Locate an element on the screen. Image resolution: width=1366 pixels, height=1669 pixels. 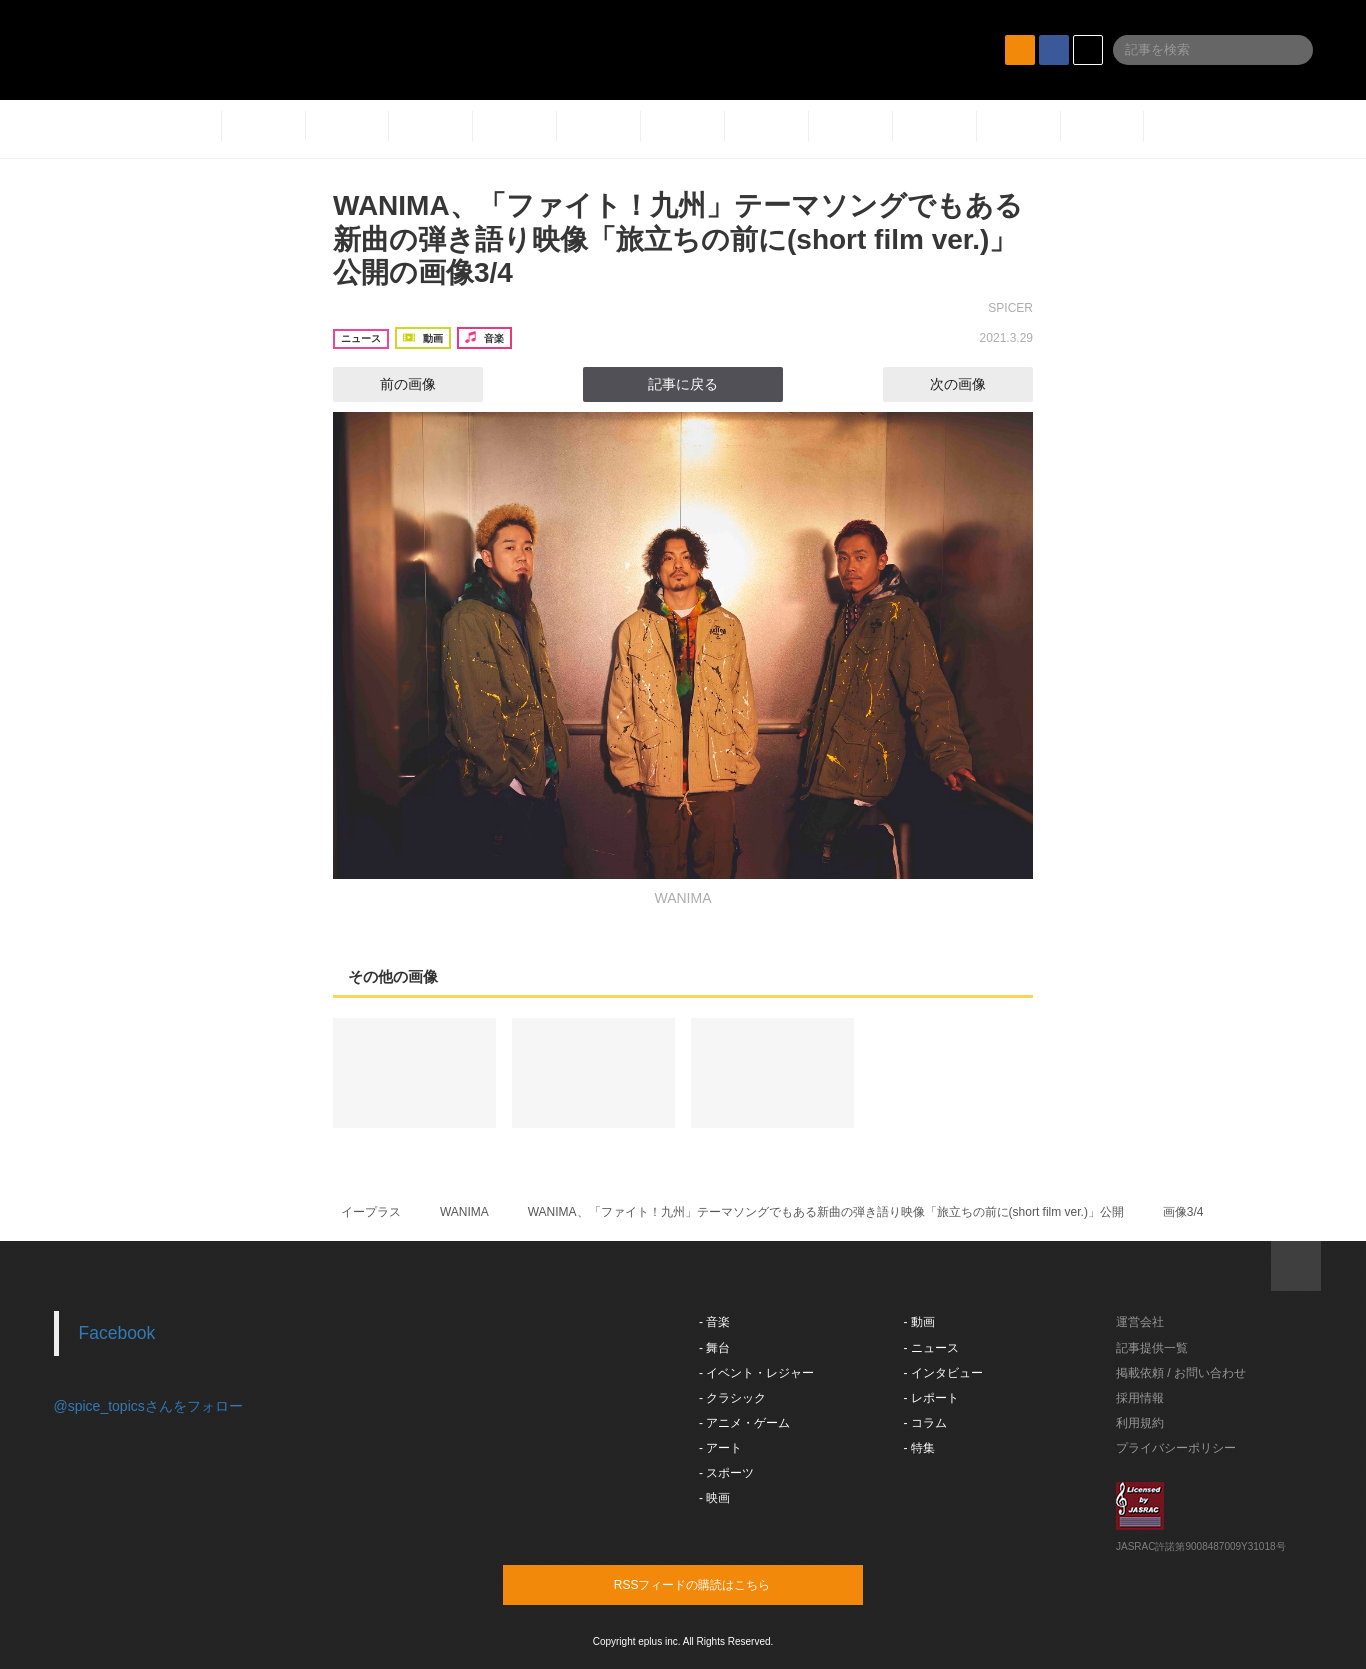
次の画像 is located at coordinates (976, 384).